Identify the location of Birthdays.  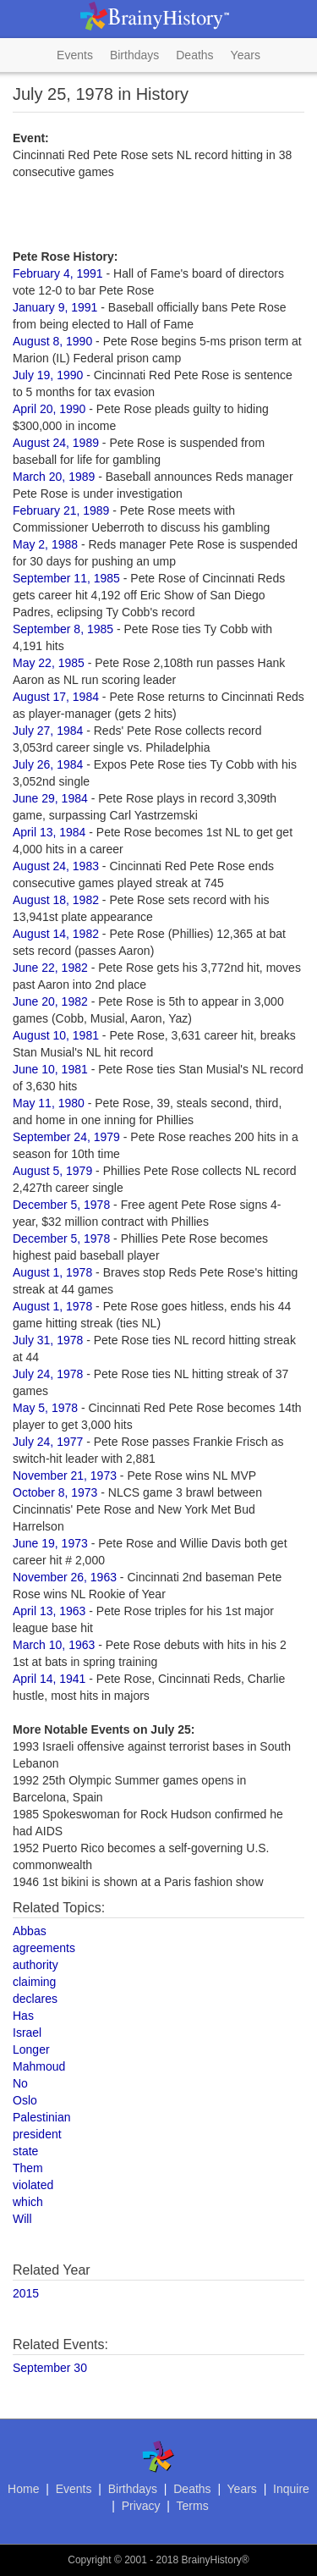
(134, 55).